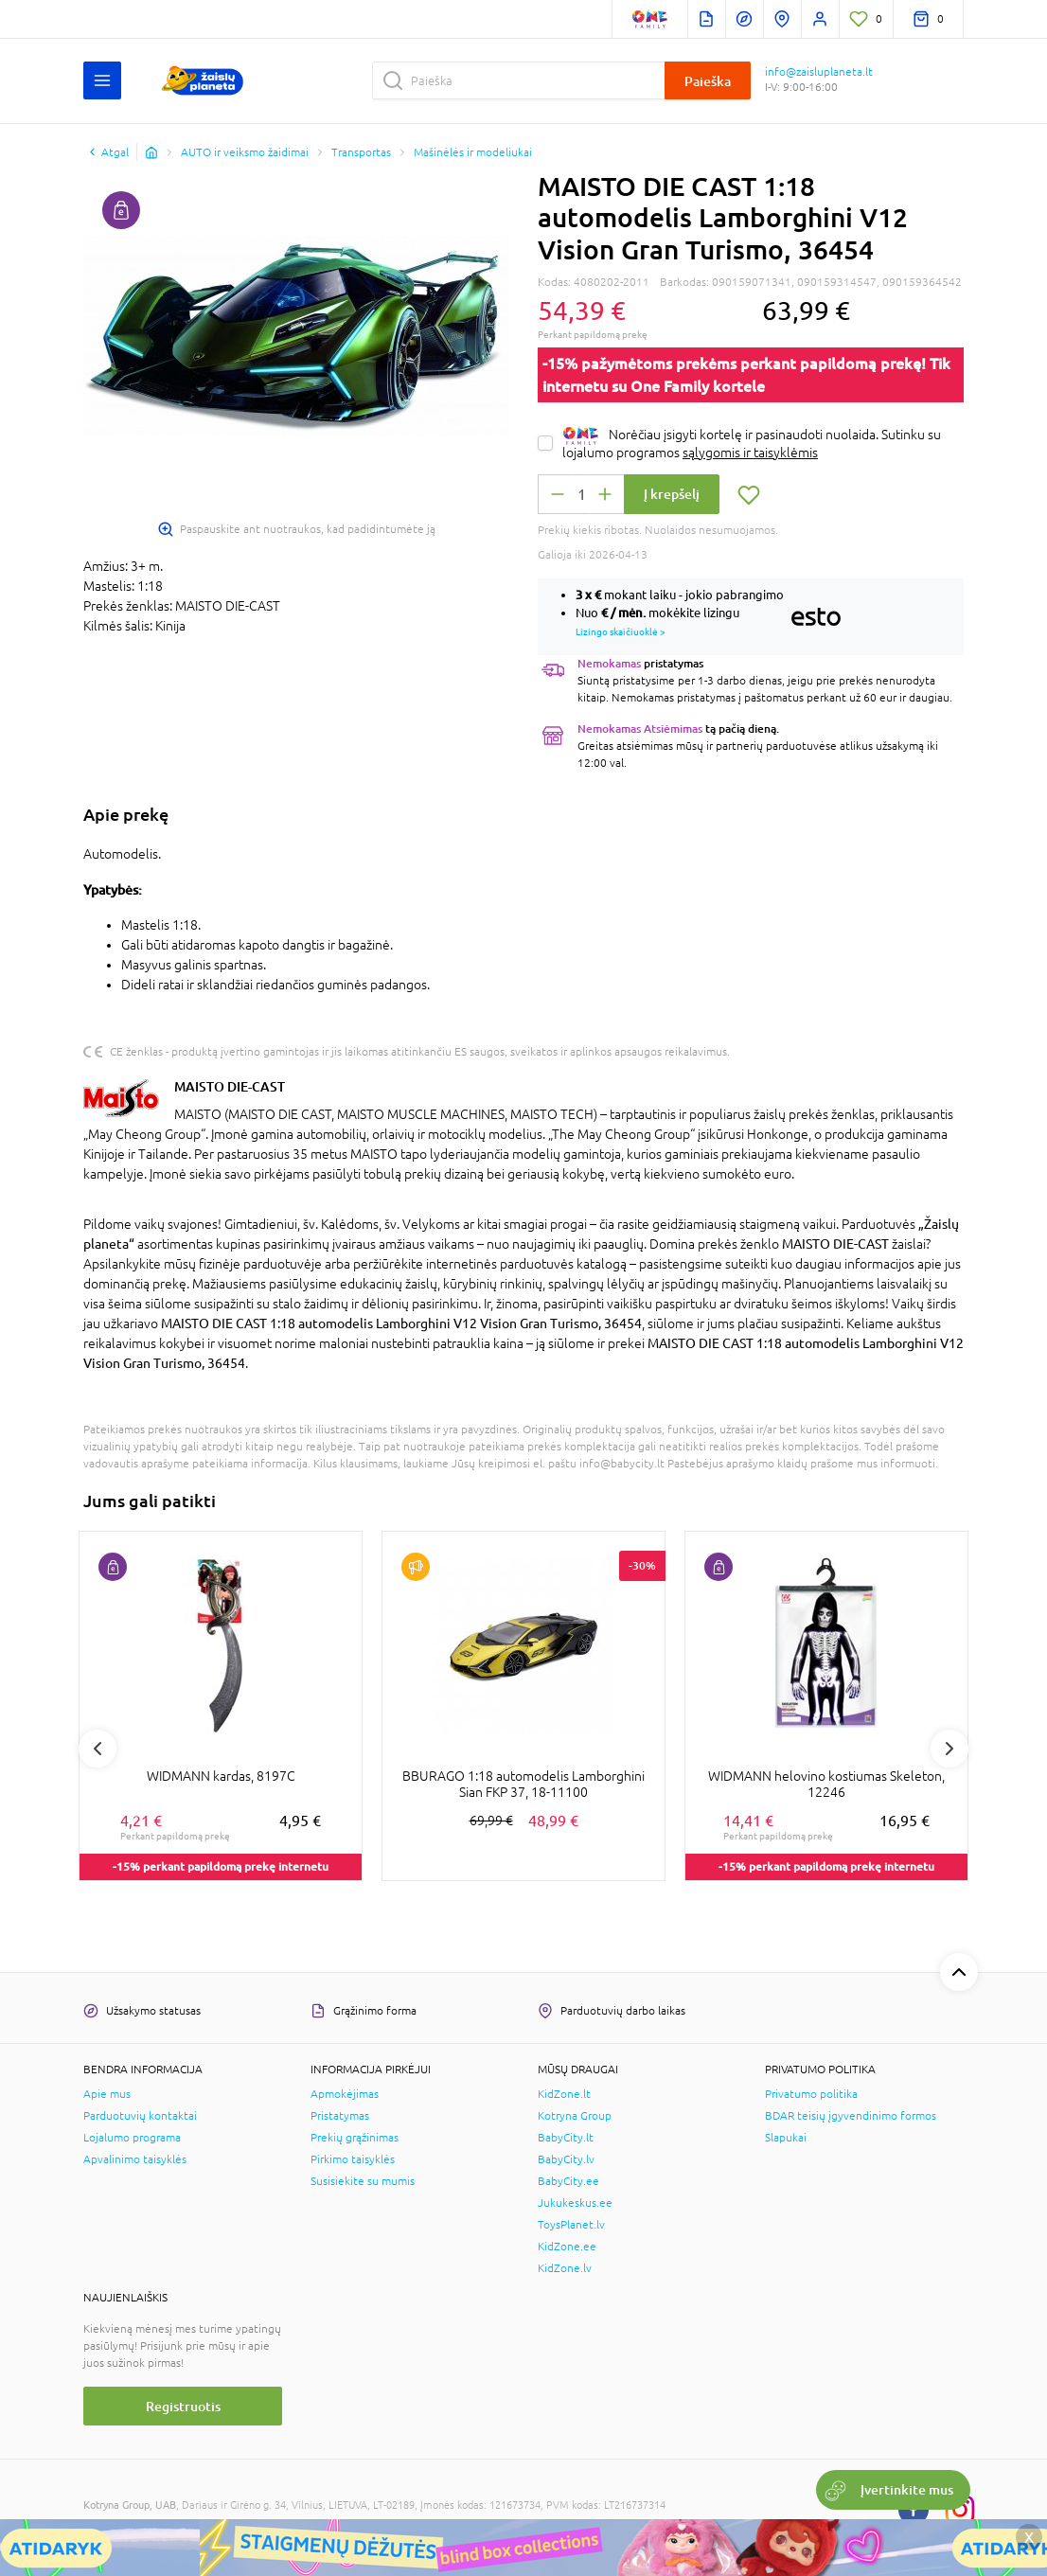 The image size is (1047, 2576). What do you see at coordinates (850, 2116) in the screenshot?
I see `BDAR teisių įgyvendinimo formos` at bounding box center [850, 2116].